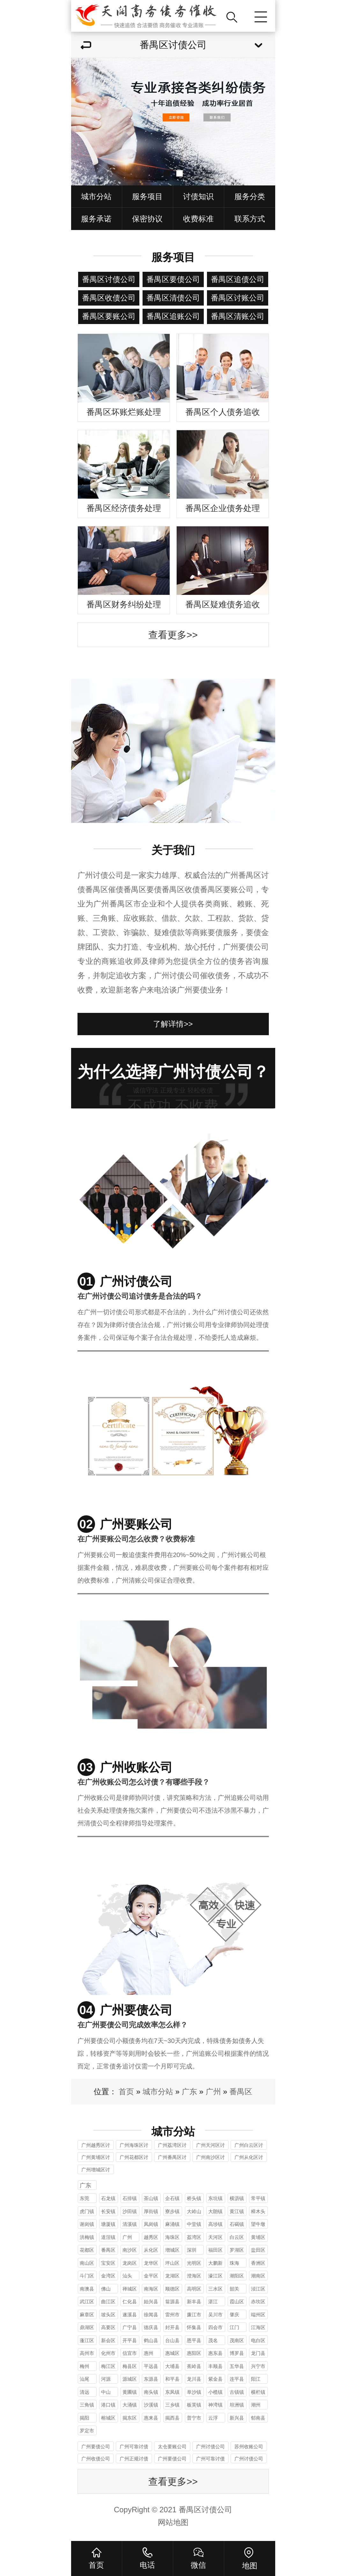 The height and width of the screenshot is (2576, 346). I want to click on 汕尾, so click(84, 2379).